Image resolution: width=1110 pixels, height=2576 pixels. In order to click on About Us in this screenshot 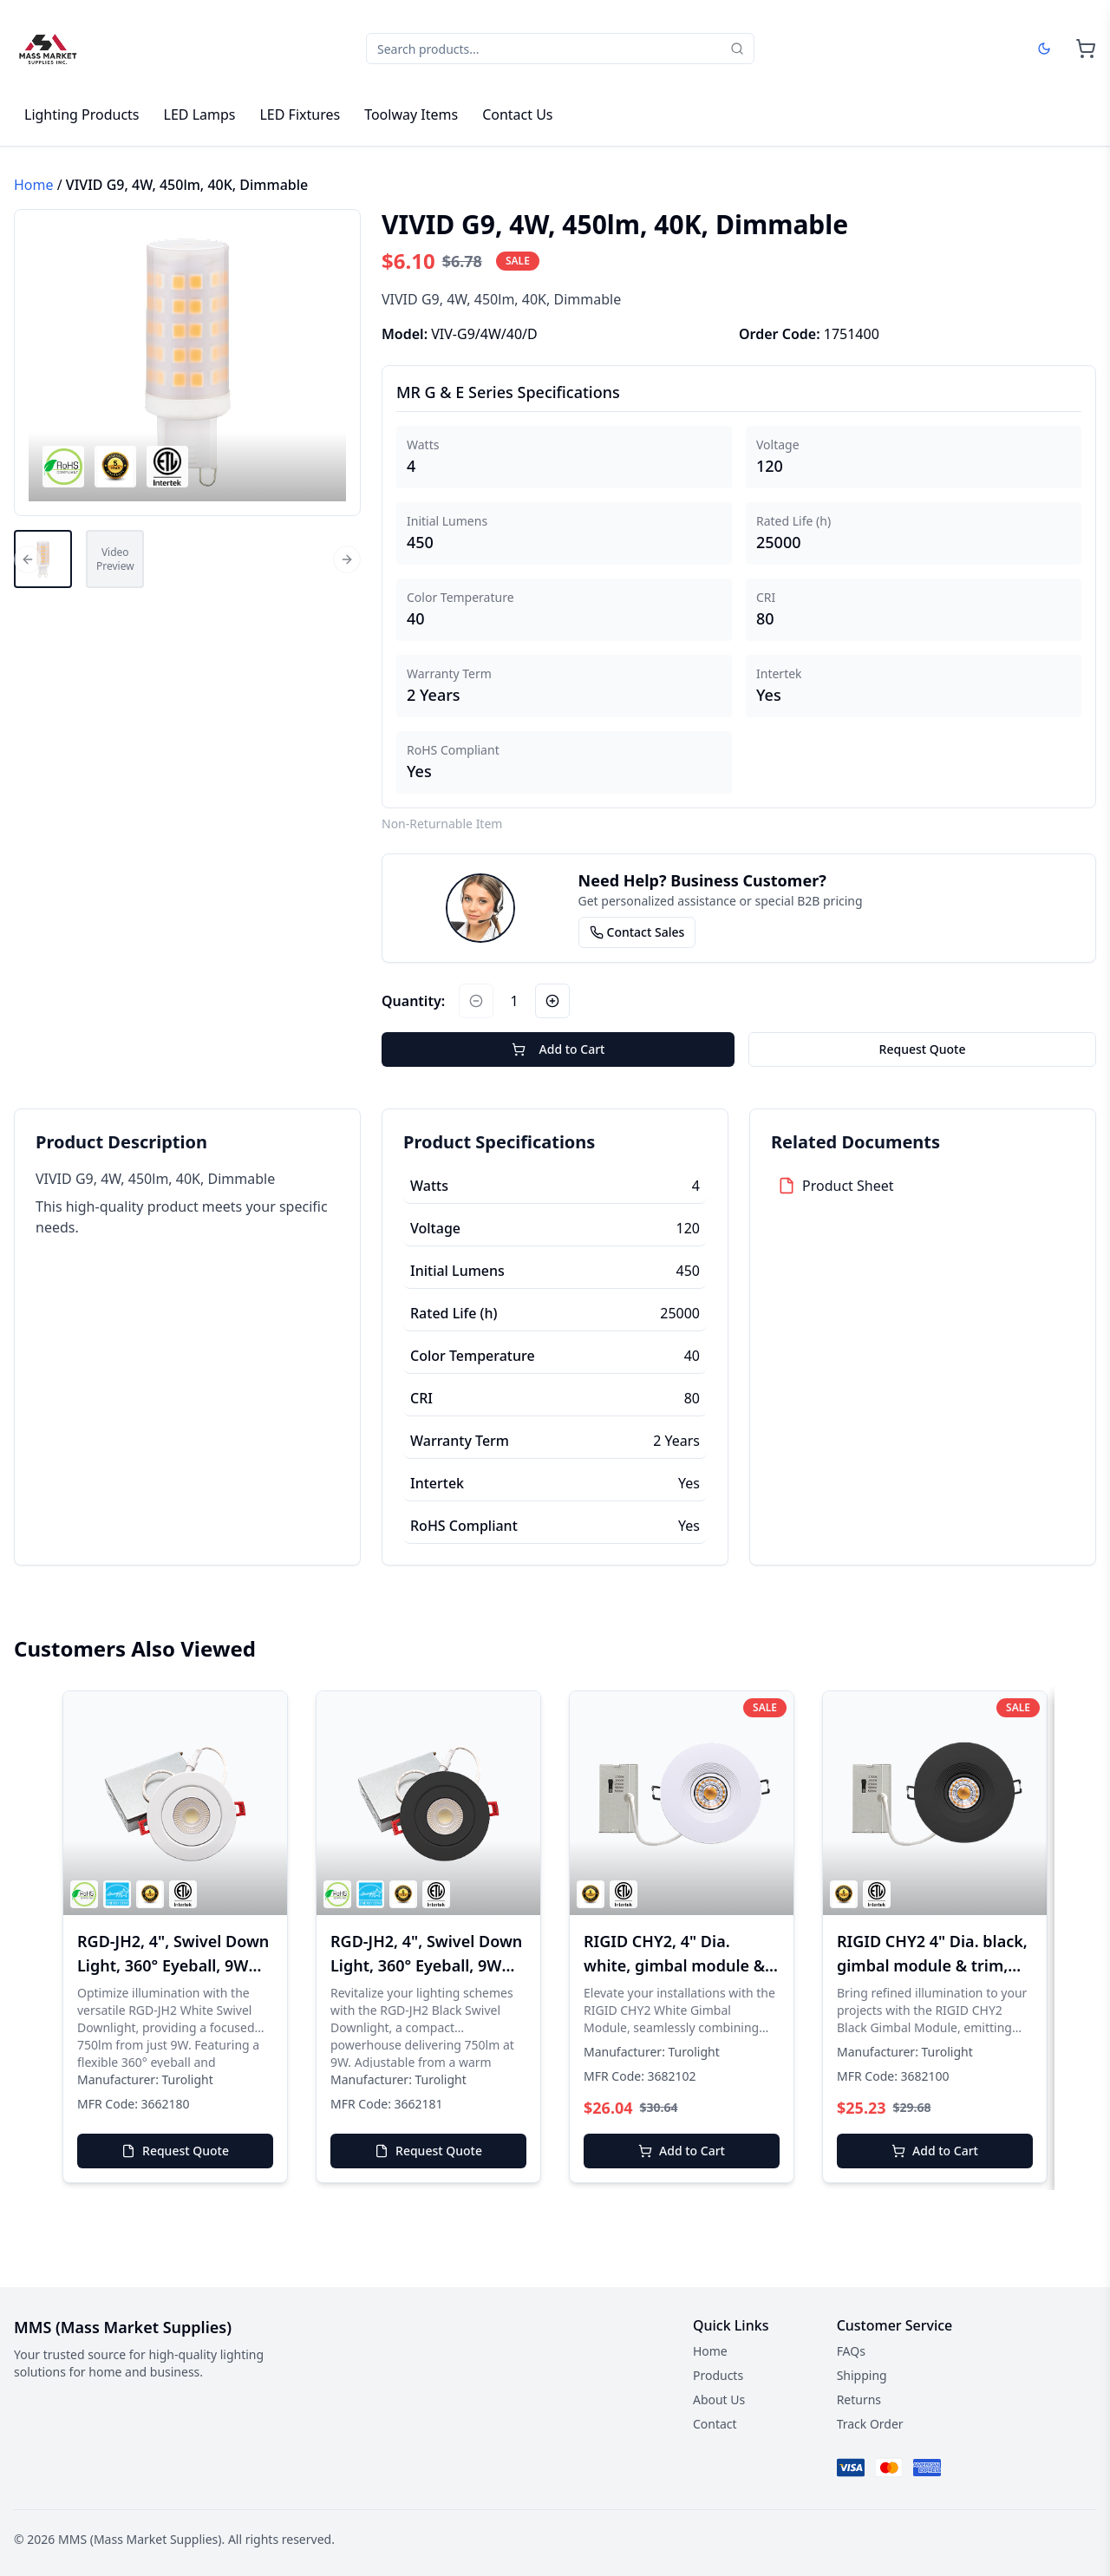, I will do `click(719, 2399)`.